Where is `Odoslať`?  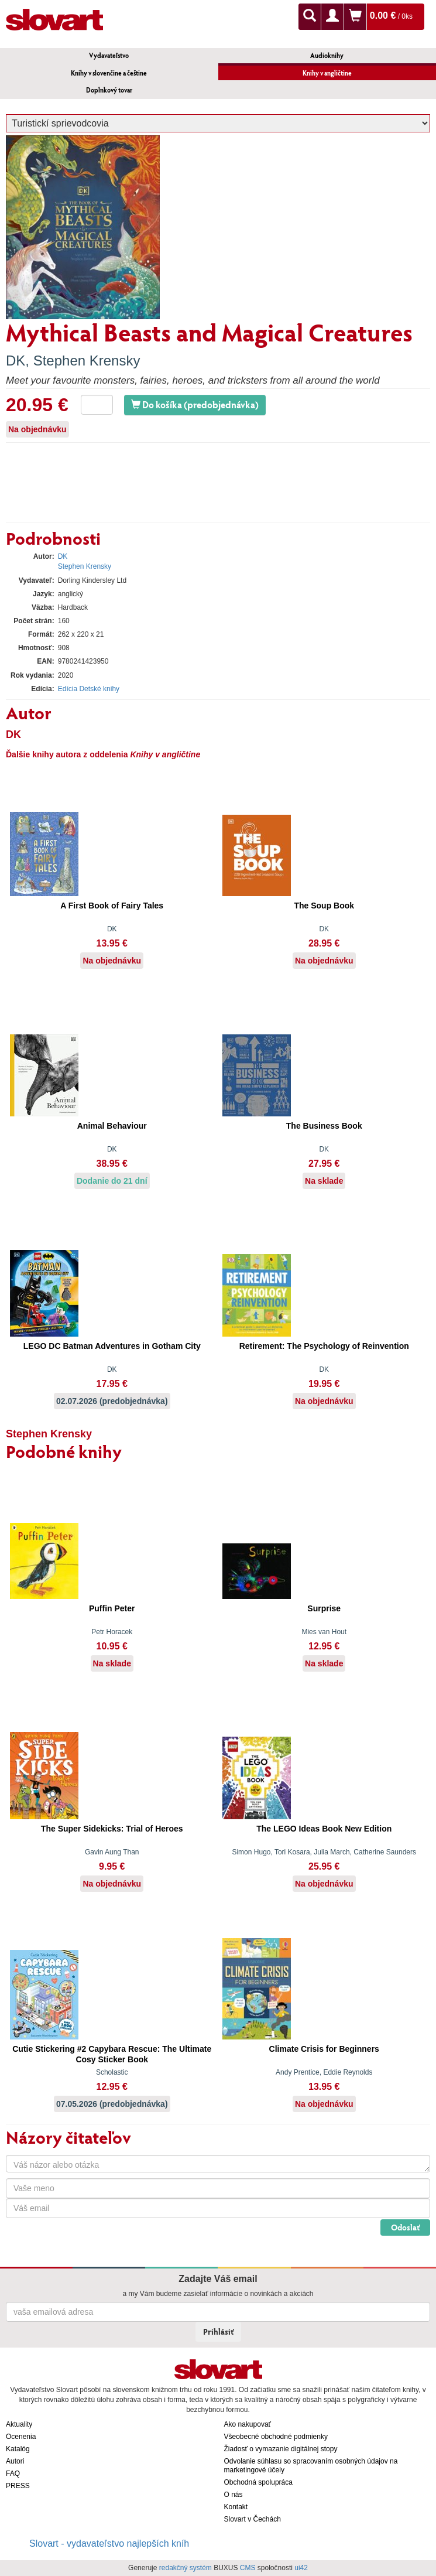
Odoslať is located at coordinates (405, 2227).